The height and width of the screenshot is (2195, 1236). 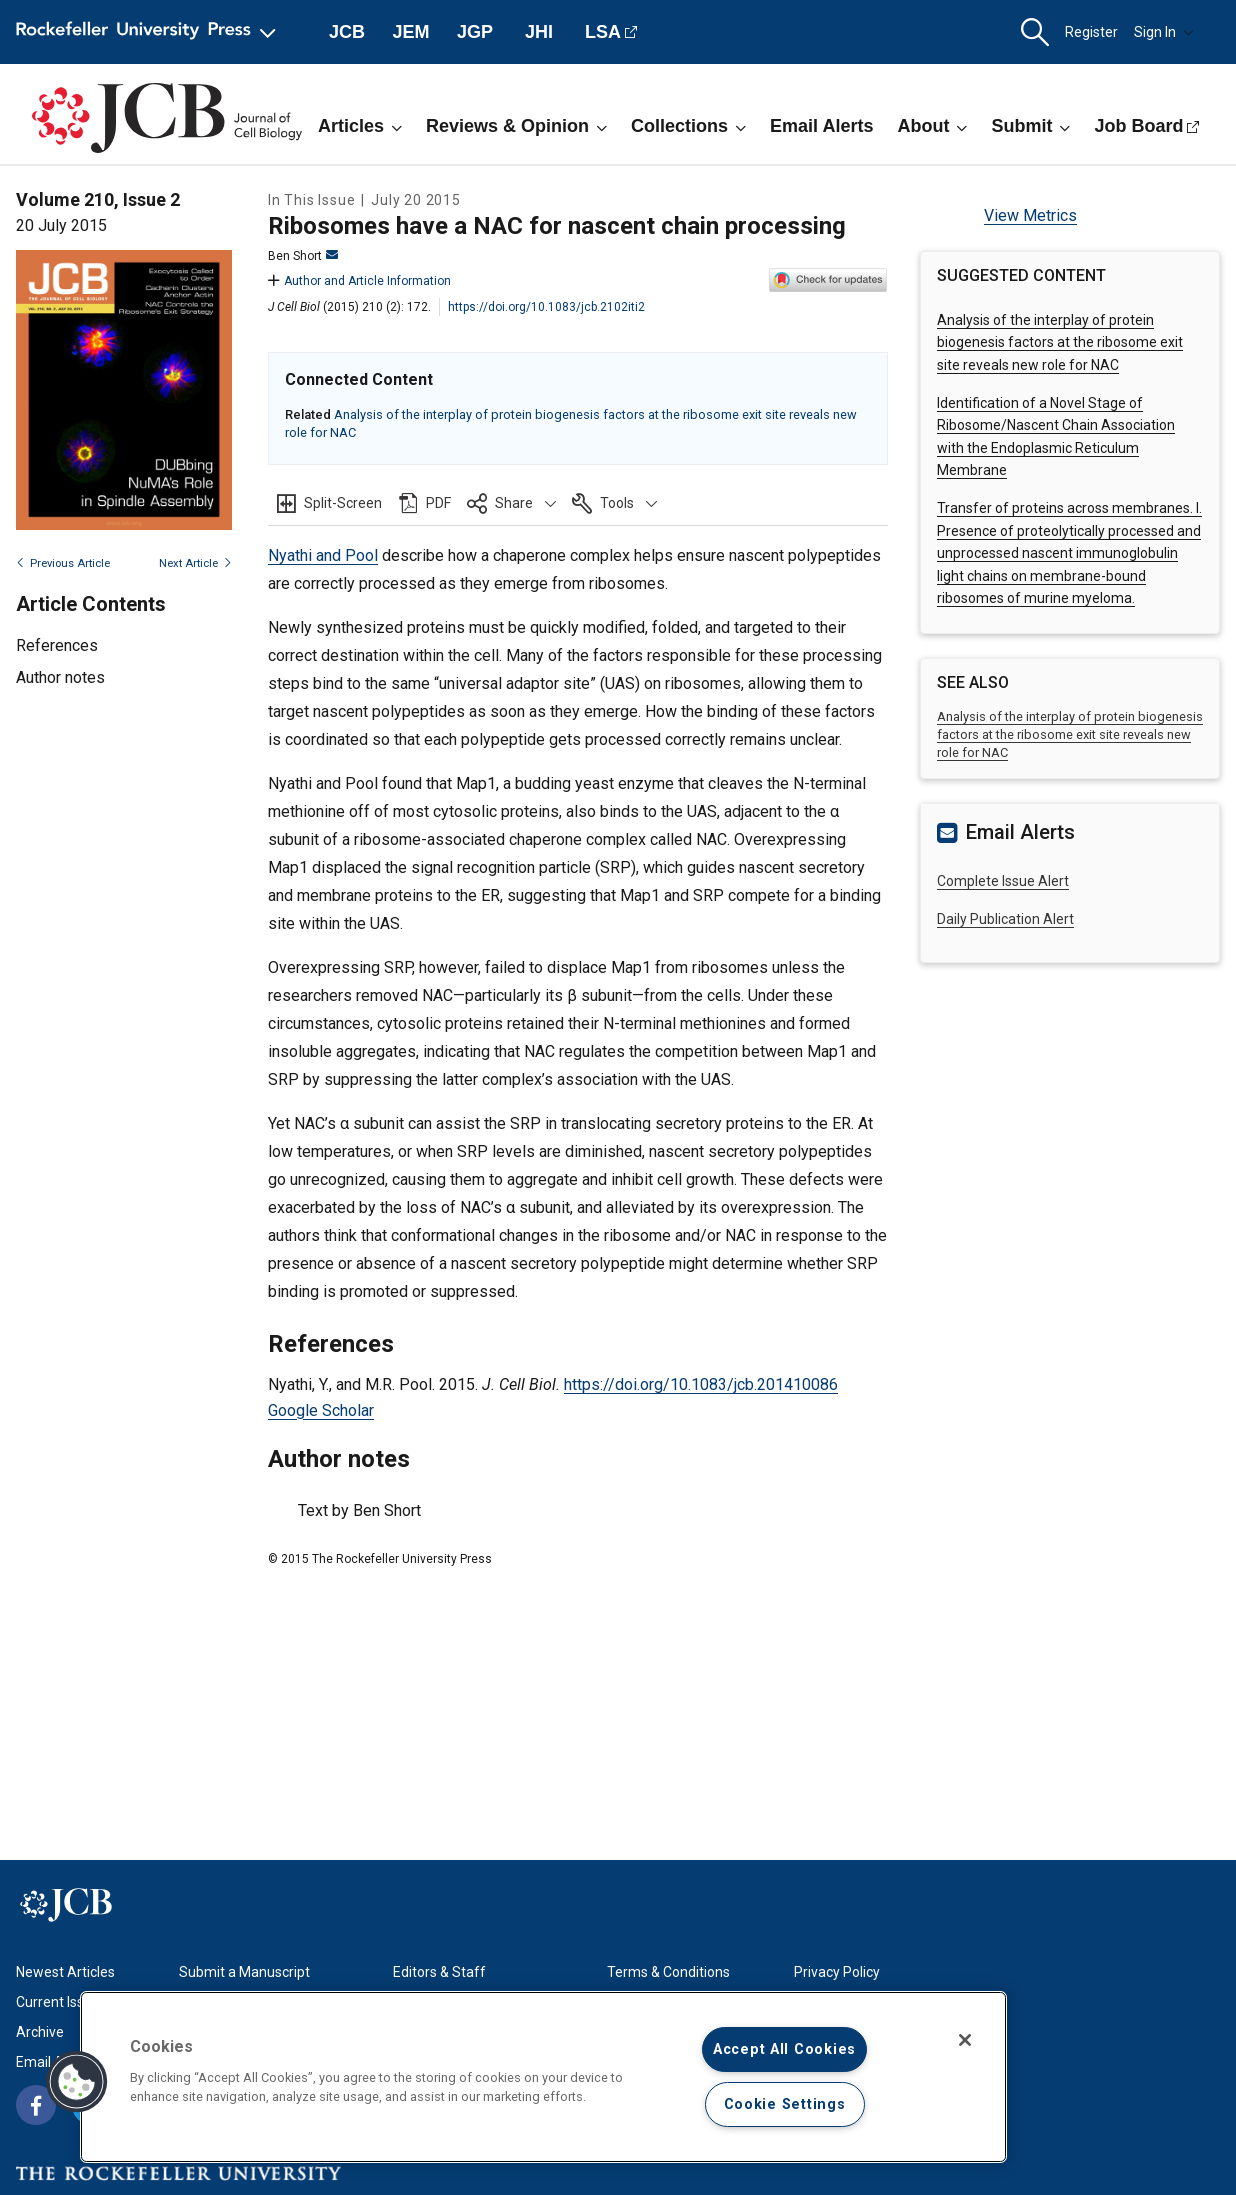 I want to click on [region], so click(x=543, y=2077).